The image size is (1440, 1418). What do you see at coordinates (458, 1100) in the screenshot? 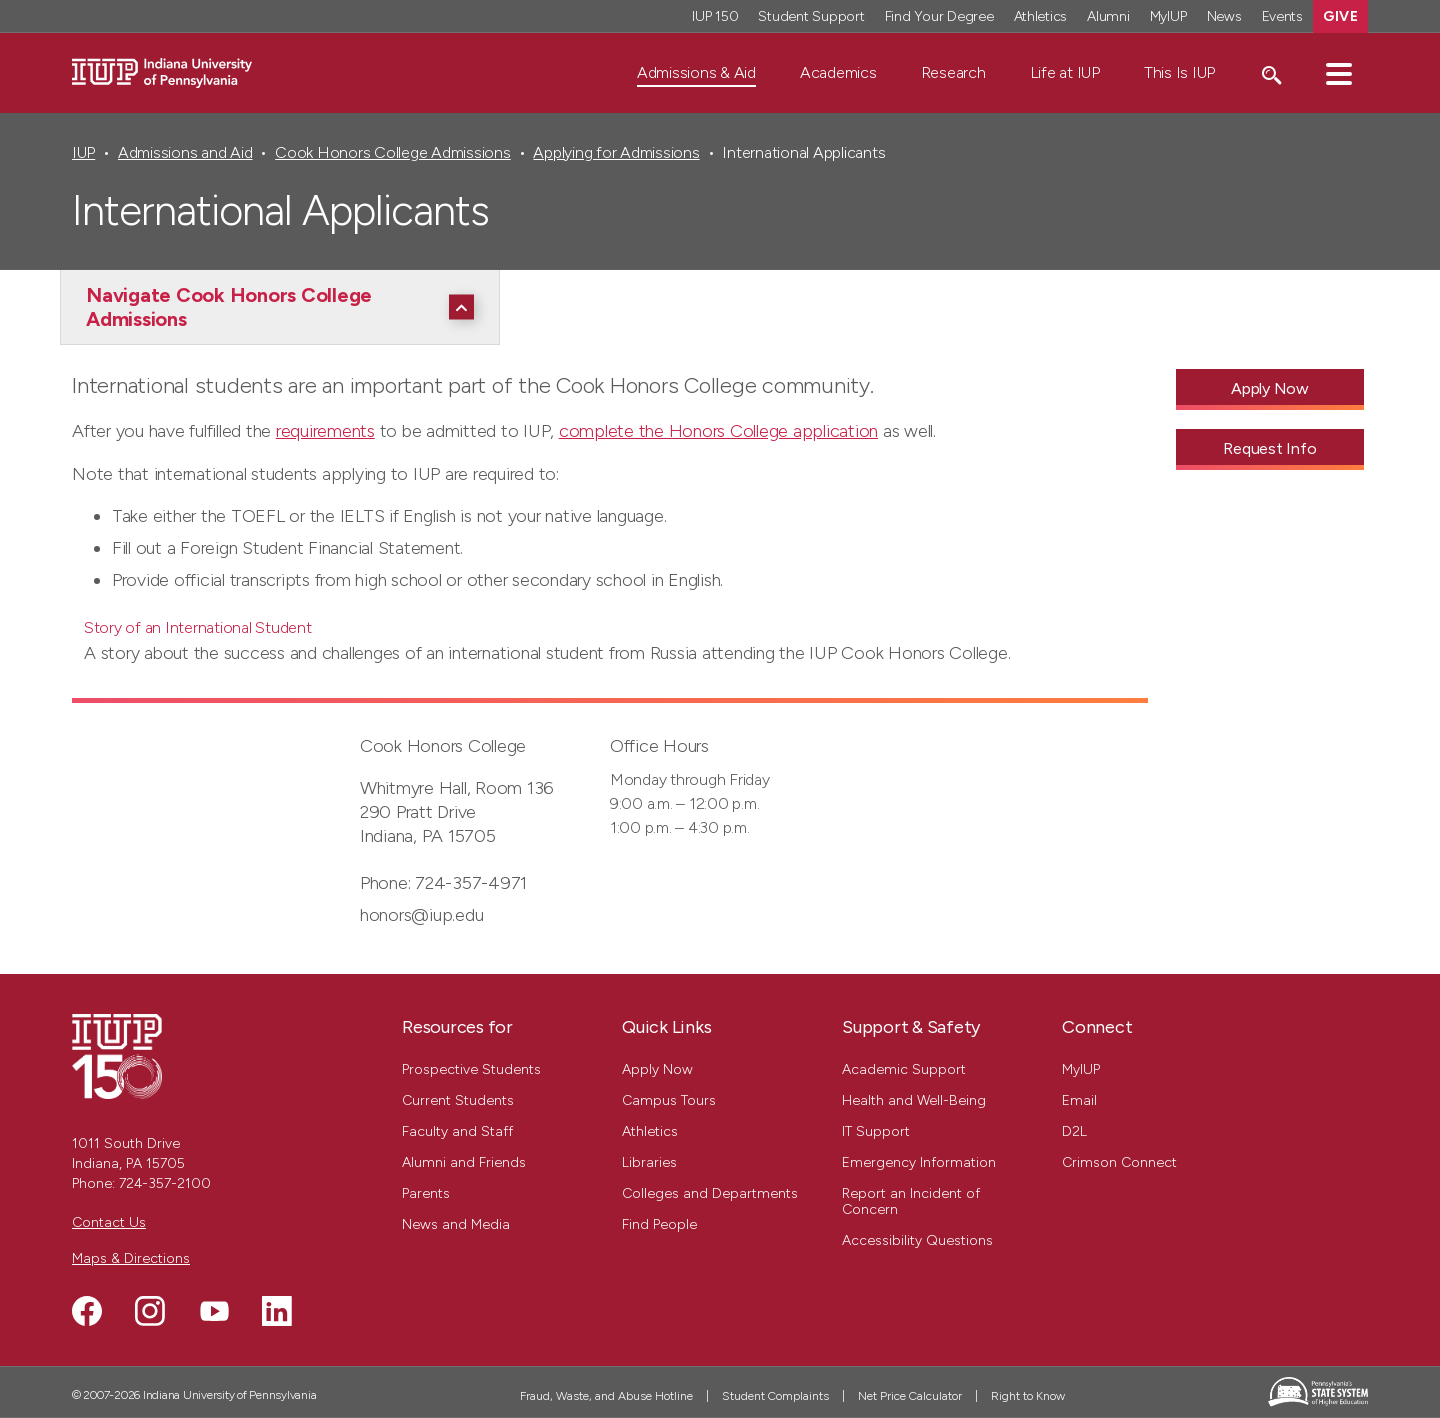
I see `Current Students` at bounding box center [458, 1100].